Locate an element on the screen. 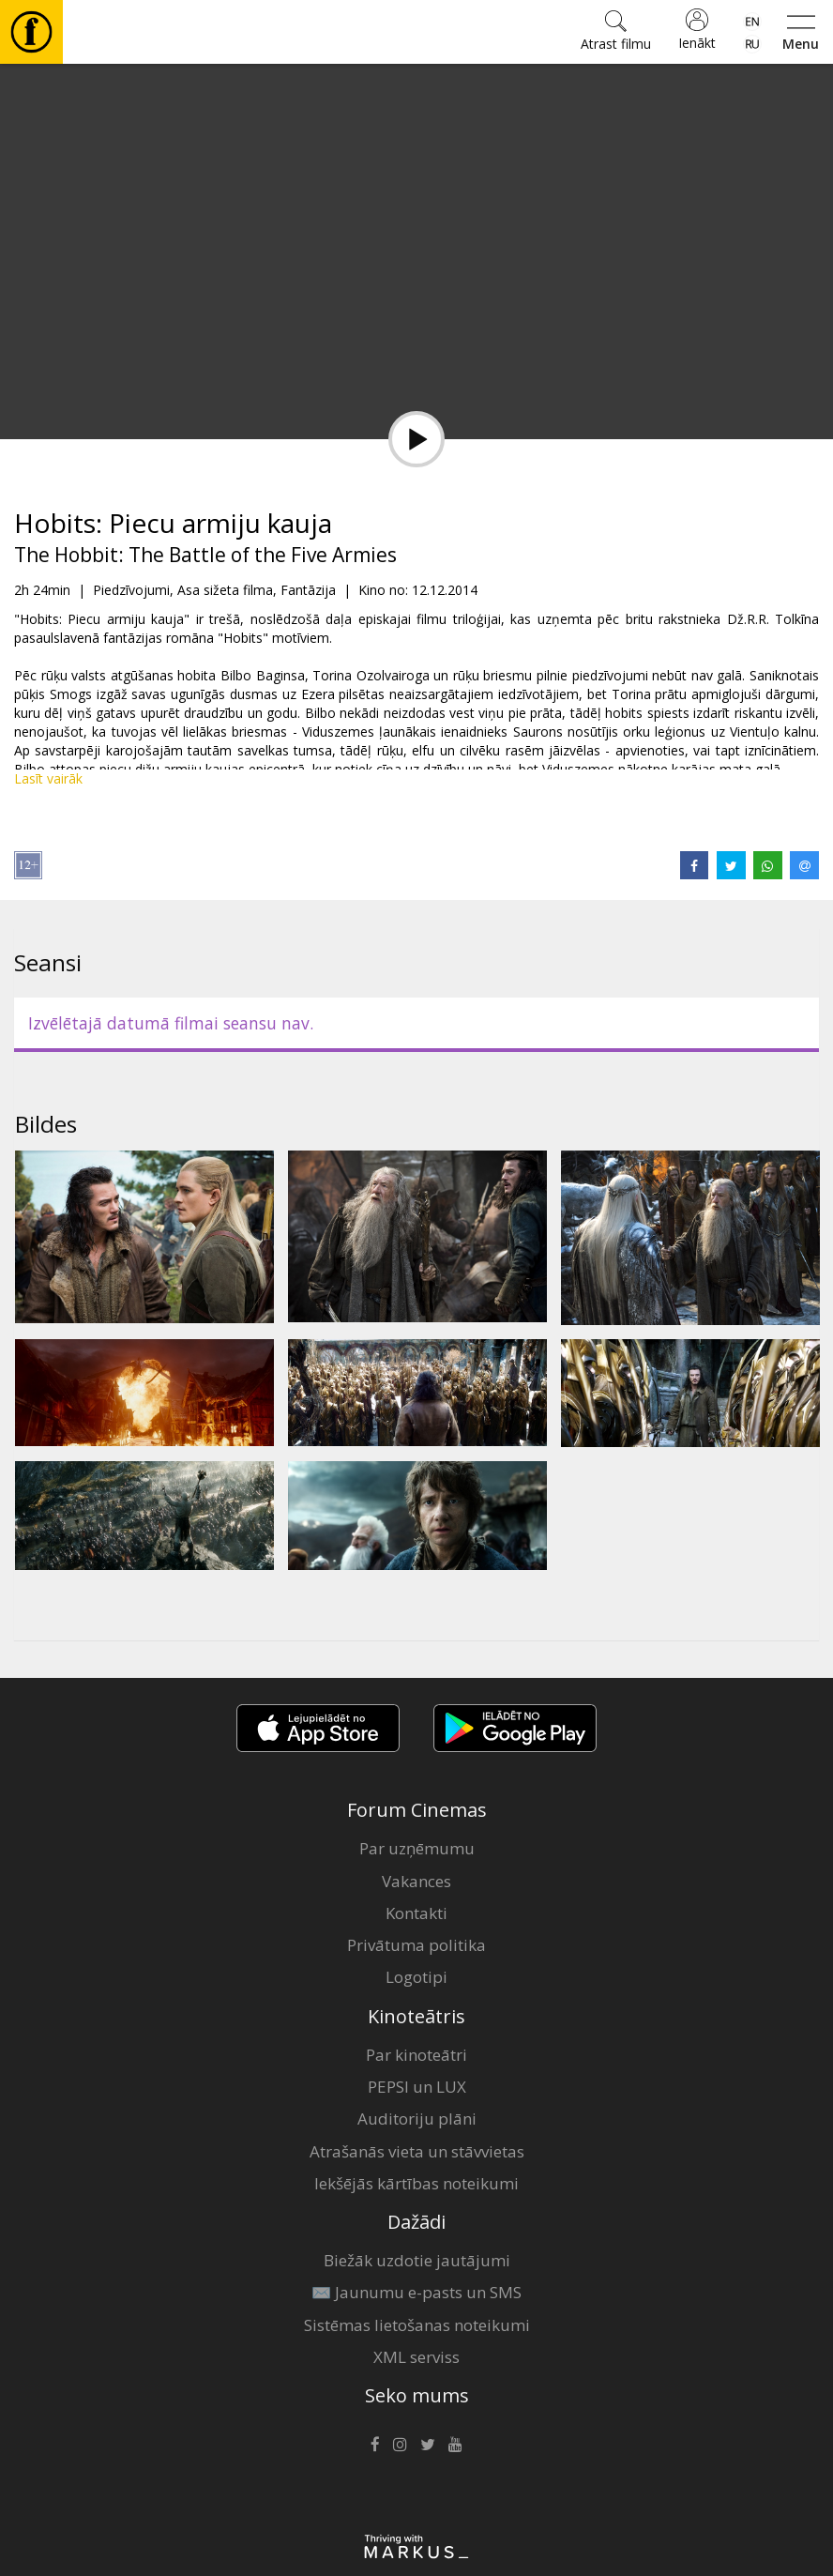 This screenshot has height=2576, width=833. Par uzņēmumu is located at coordinates (417, 1848).